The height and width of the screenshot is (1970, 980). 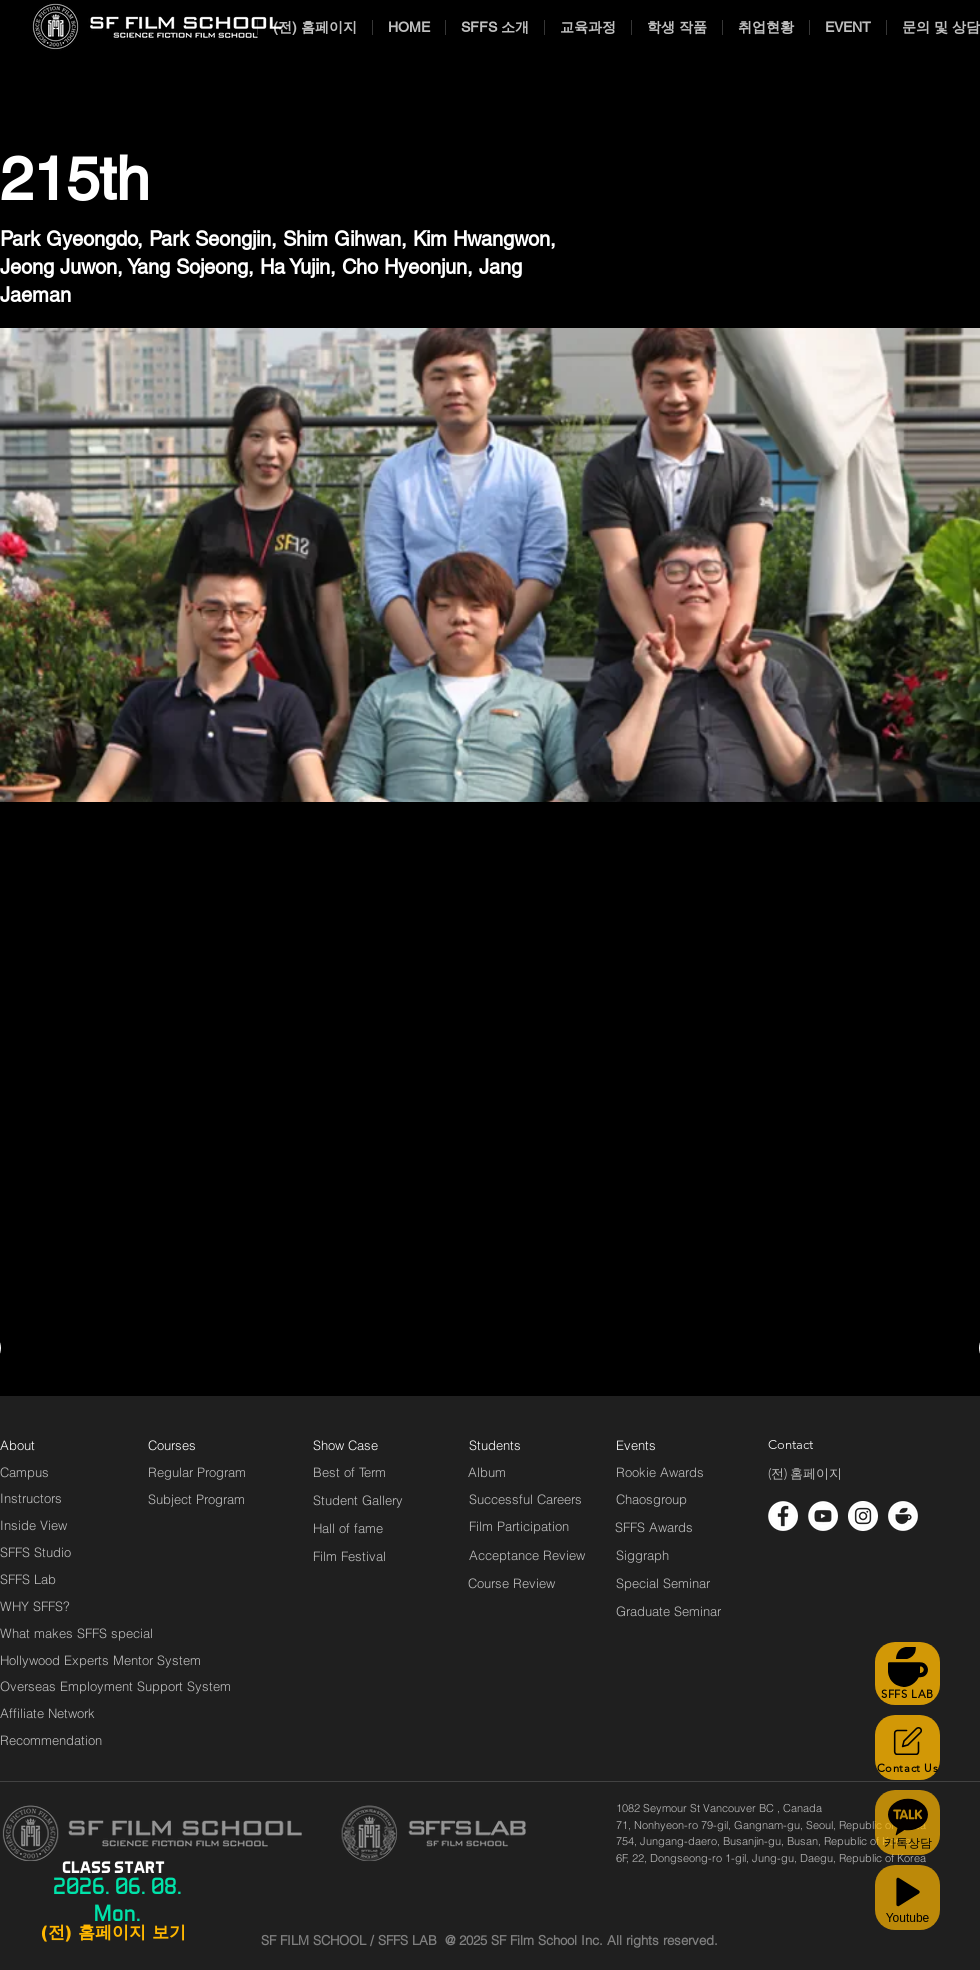 I want to click on [Student Gallery], so click(x=358, y=1500).